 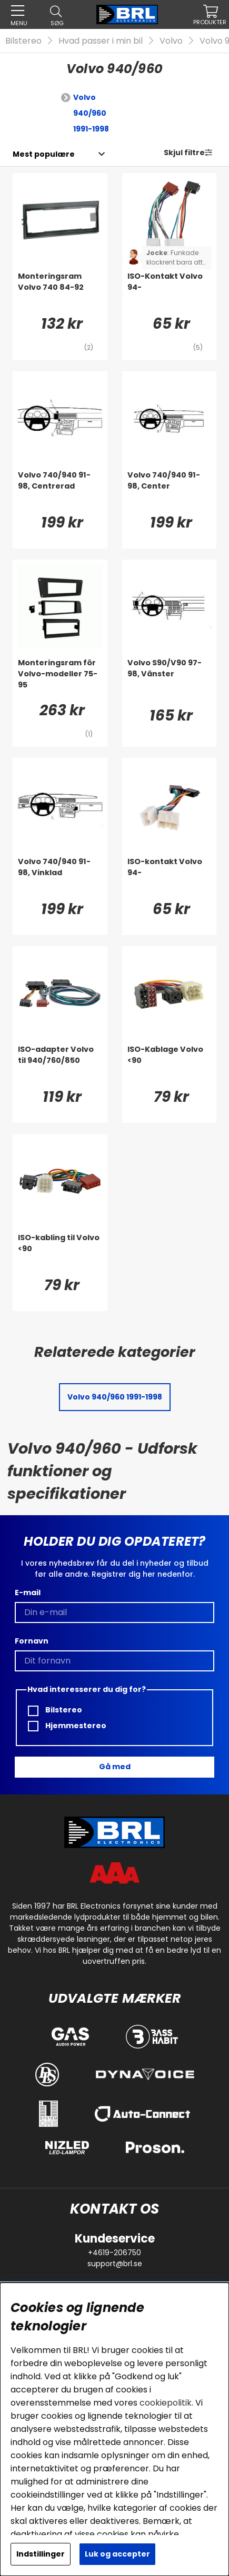 What do you see at coordinates (31, 1641) in the screenshot?
I see `Fornavn` at bounding box center [31, 1641].